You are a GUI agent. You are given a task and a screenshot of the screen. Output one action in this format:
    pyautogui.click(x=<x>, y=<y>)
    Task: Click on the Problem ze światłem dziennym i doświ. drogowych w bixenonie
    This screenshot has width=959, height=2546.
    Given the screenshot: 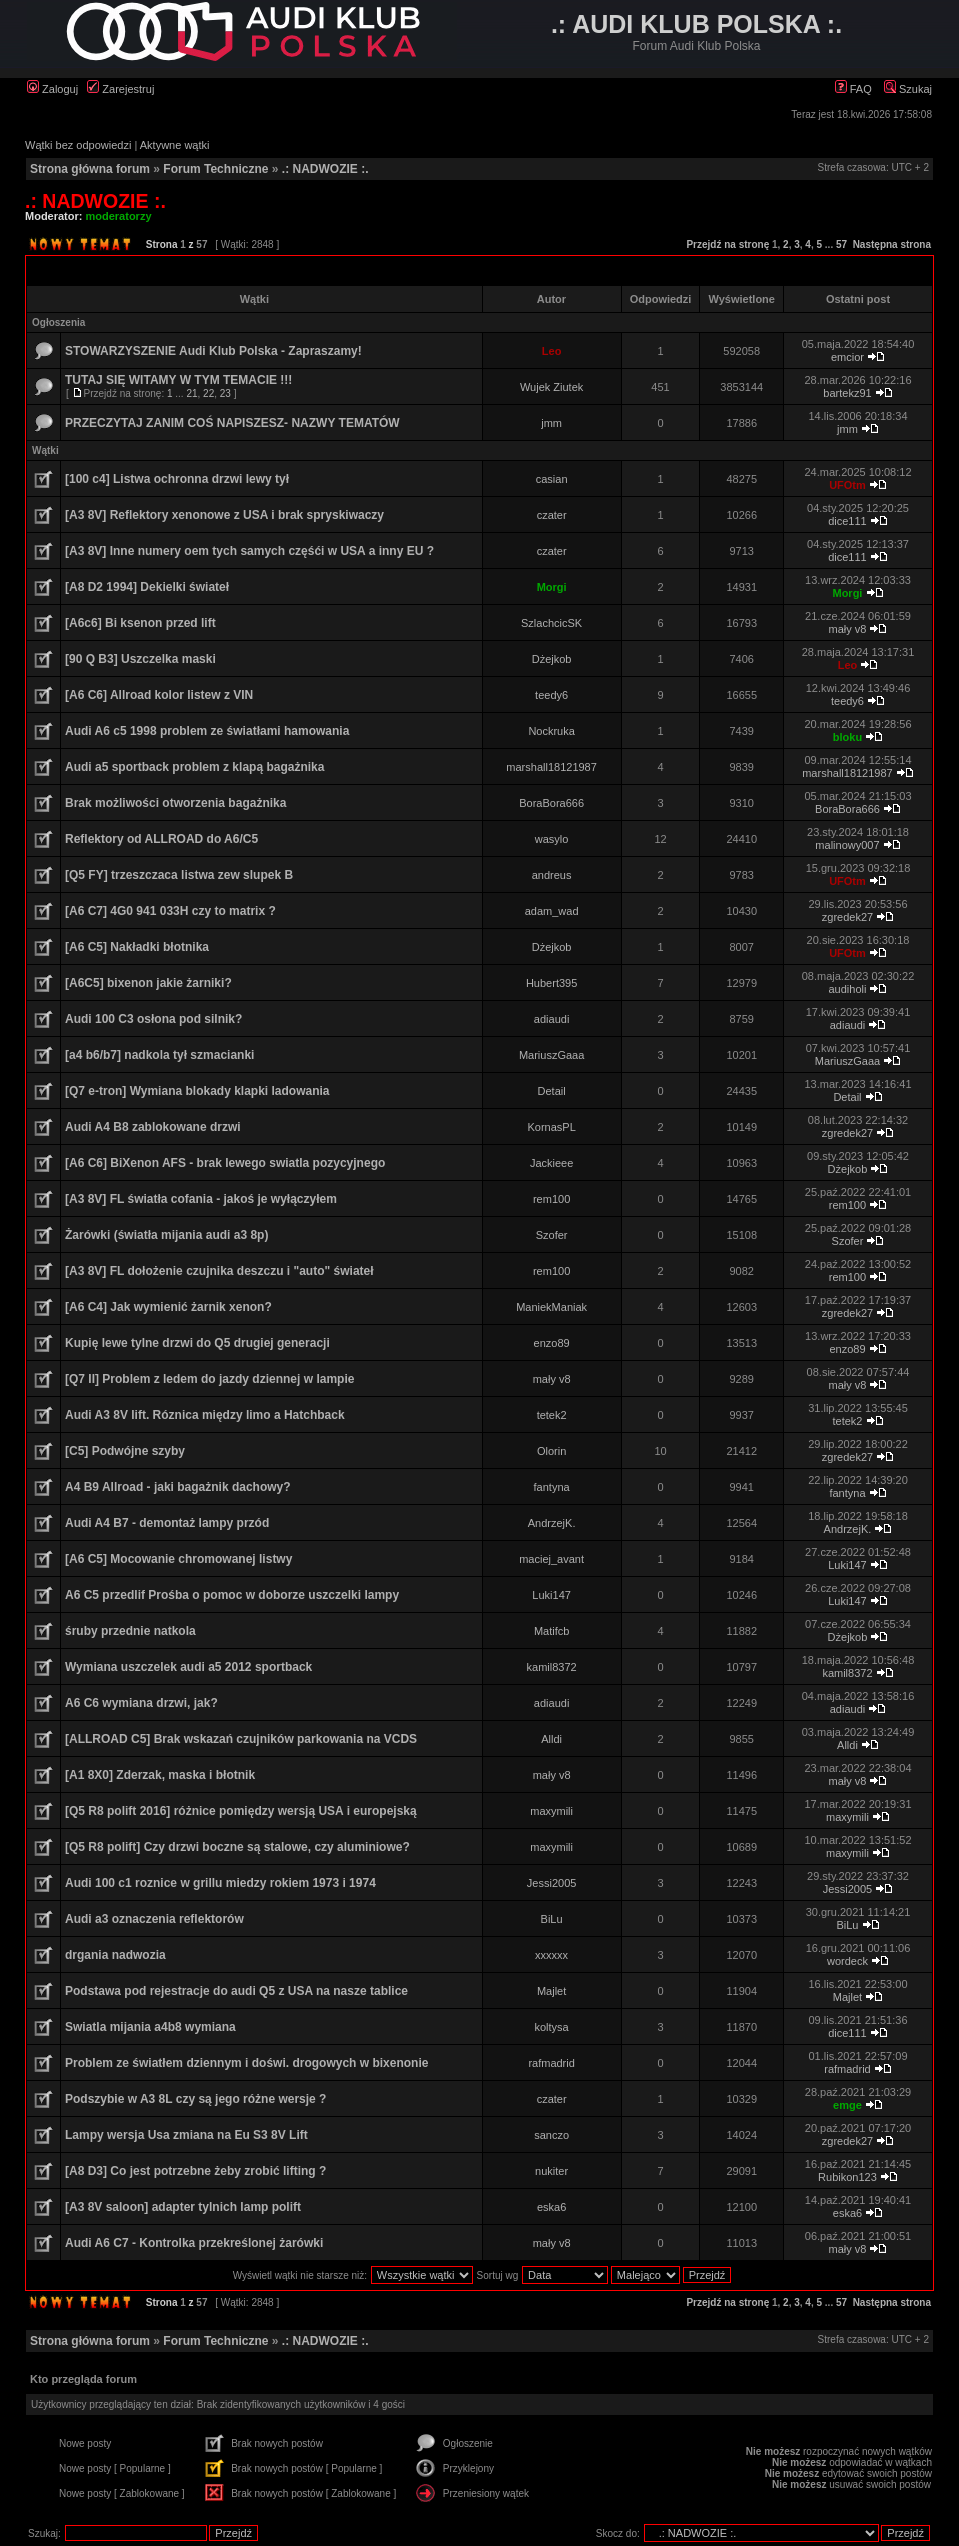 What is the action you would take?
    pyautogui.click(x=246, y=2063)
    